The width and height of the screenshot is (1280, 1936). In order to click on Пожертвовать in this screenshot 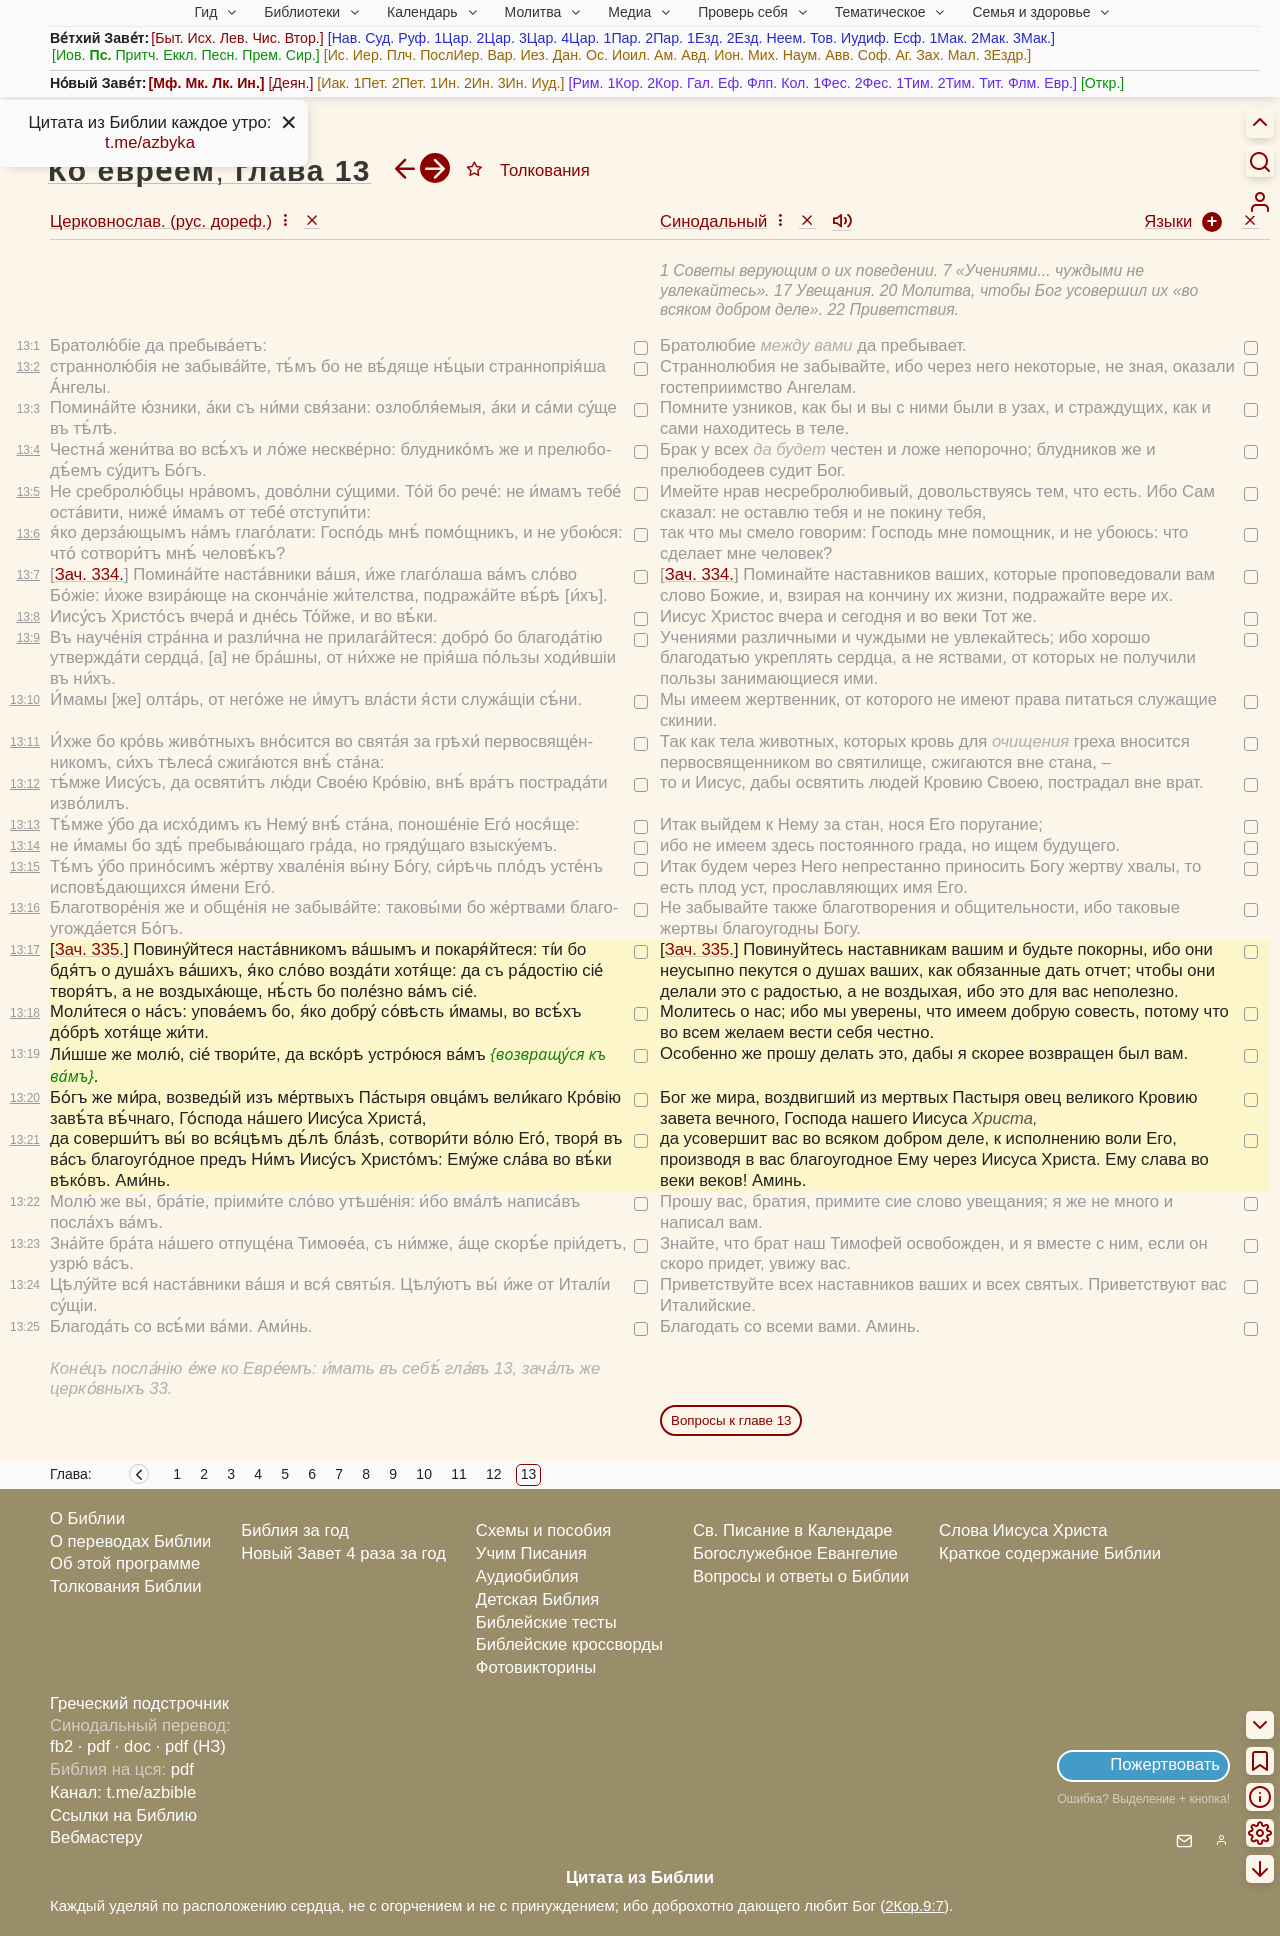, I will do `click(1165, 1764)`.